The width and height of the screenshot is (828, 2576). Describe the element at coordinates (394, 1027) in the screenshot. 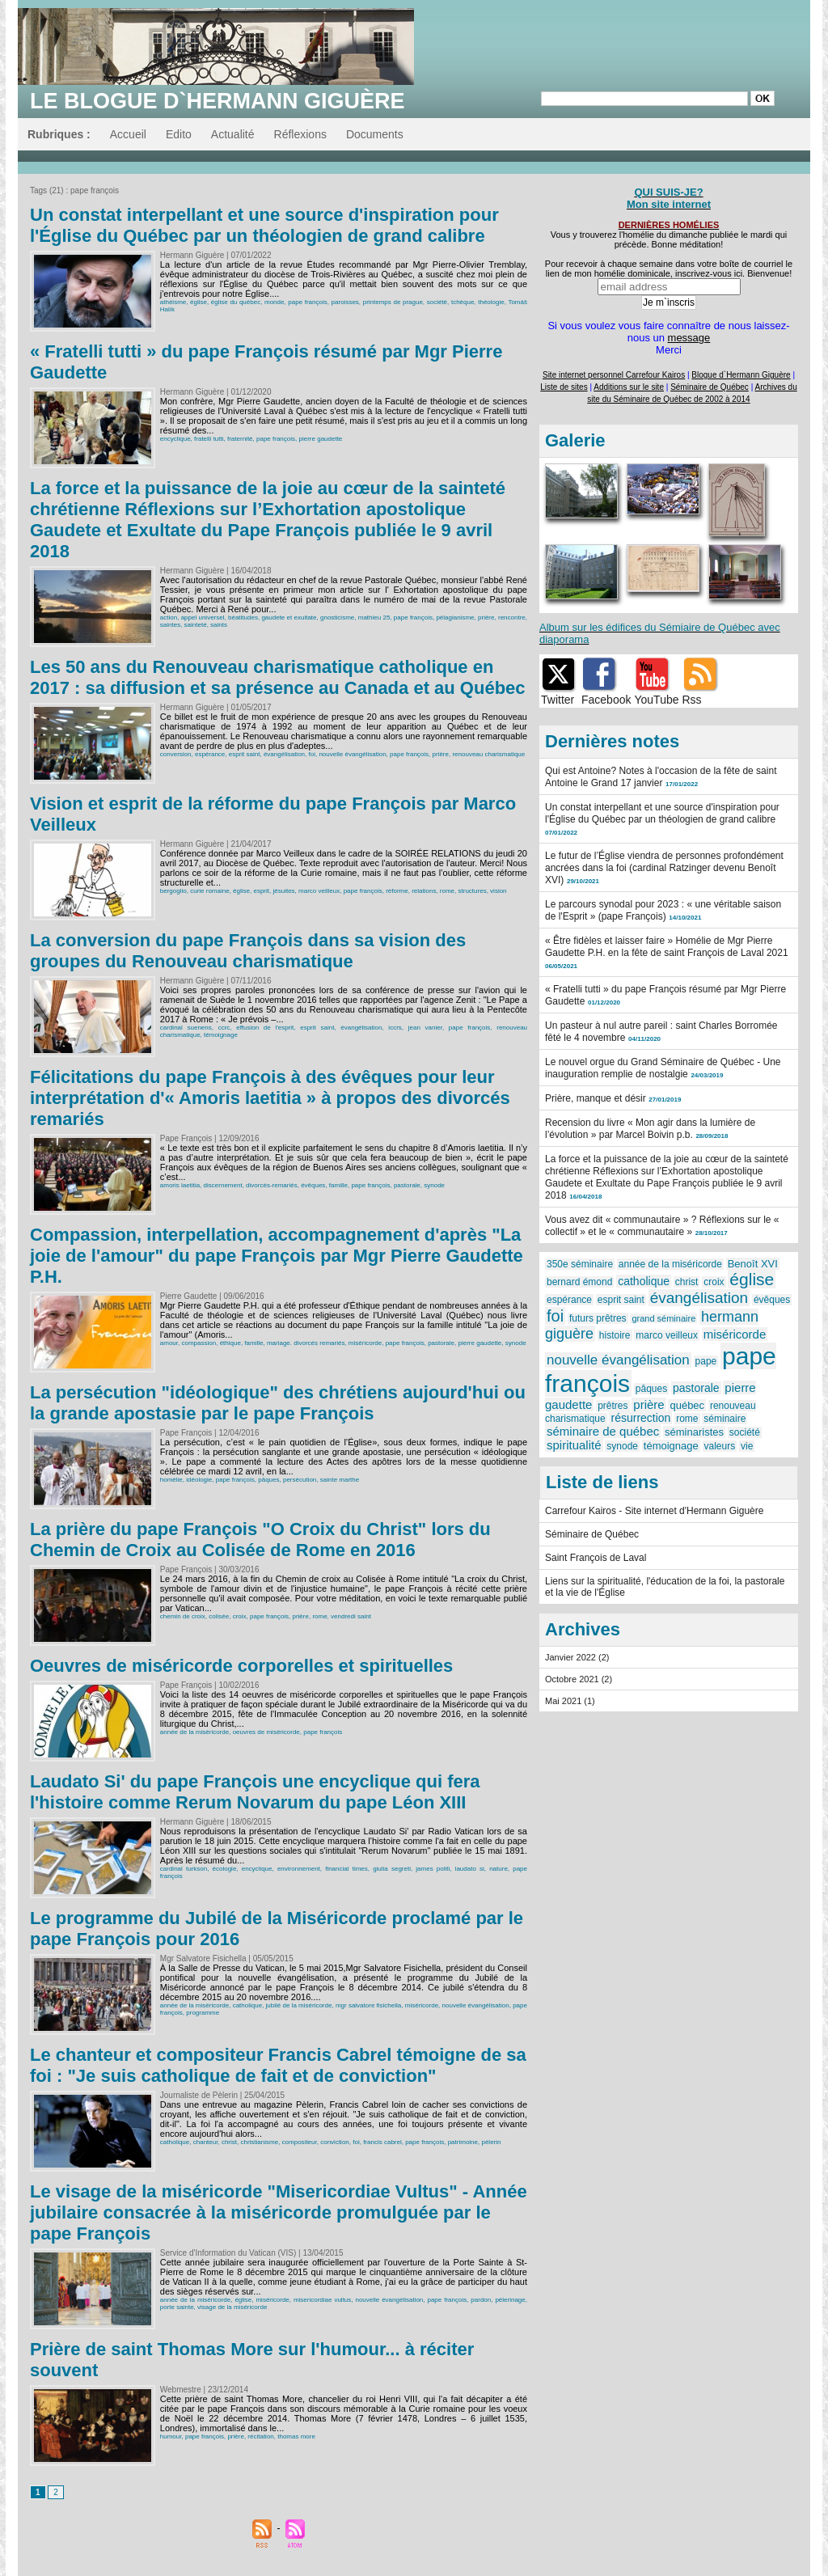

I see `iccrs` at that location.